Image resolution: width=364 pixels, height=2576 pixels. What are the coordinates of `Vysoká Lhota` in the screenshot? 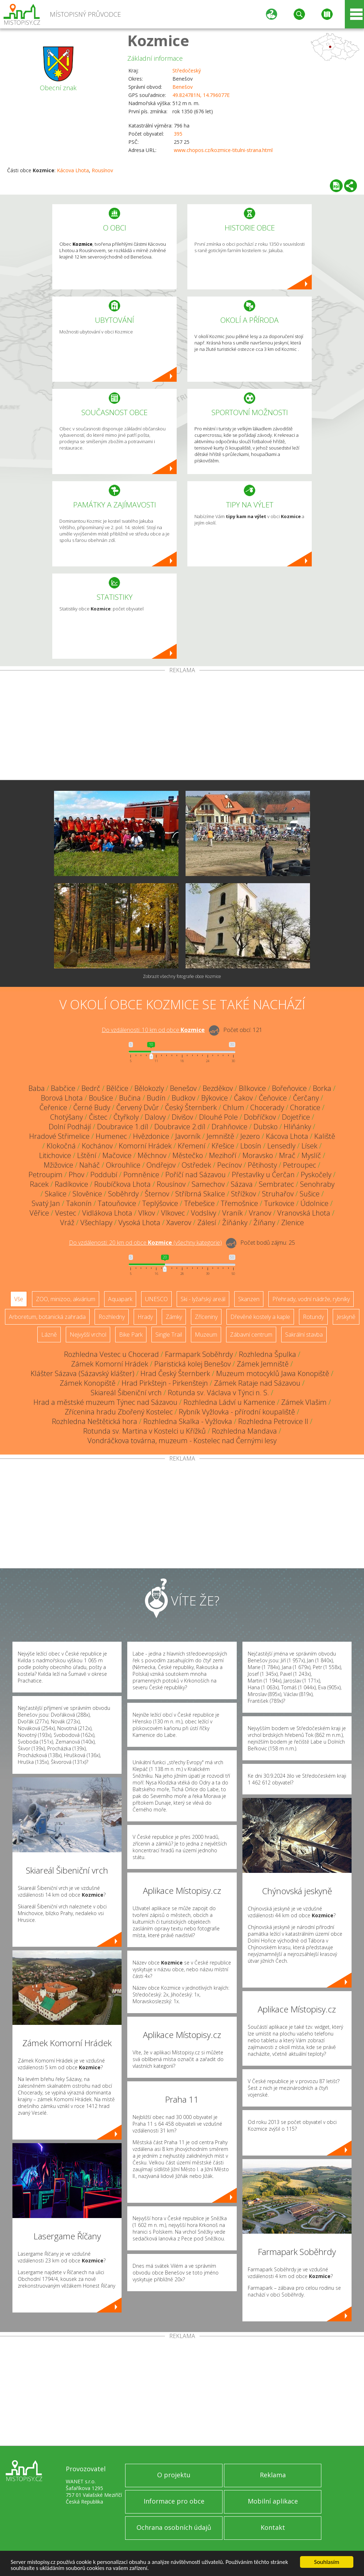 It's located at (139, 1222).